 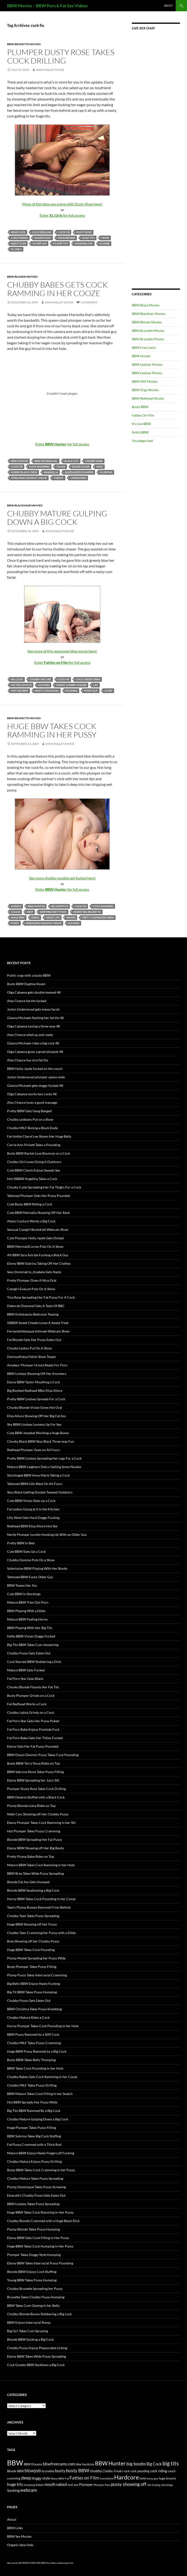 What do you see at coordinates (34, 1340) in the screenshot?
I see `Fat Blonde Gets Her Pussy Eaten Out` at bounding box center [34, 1340].